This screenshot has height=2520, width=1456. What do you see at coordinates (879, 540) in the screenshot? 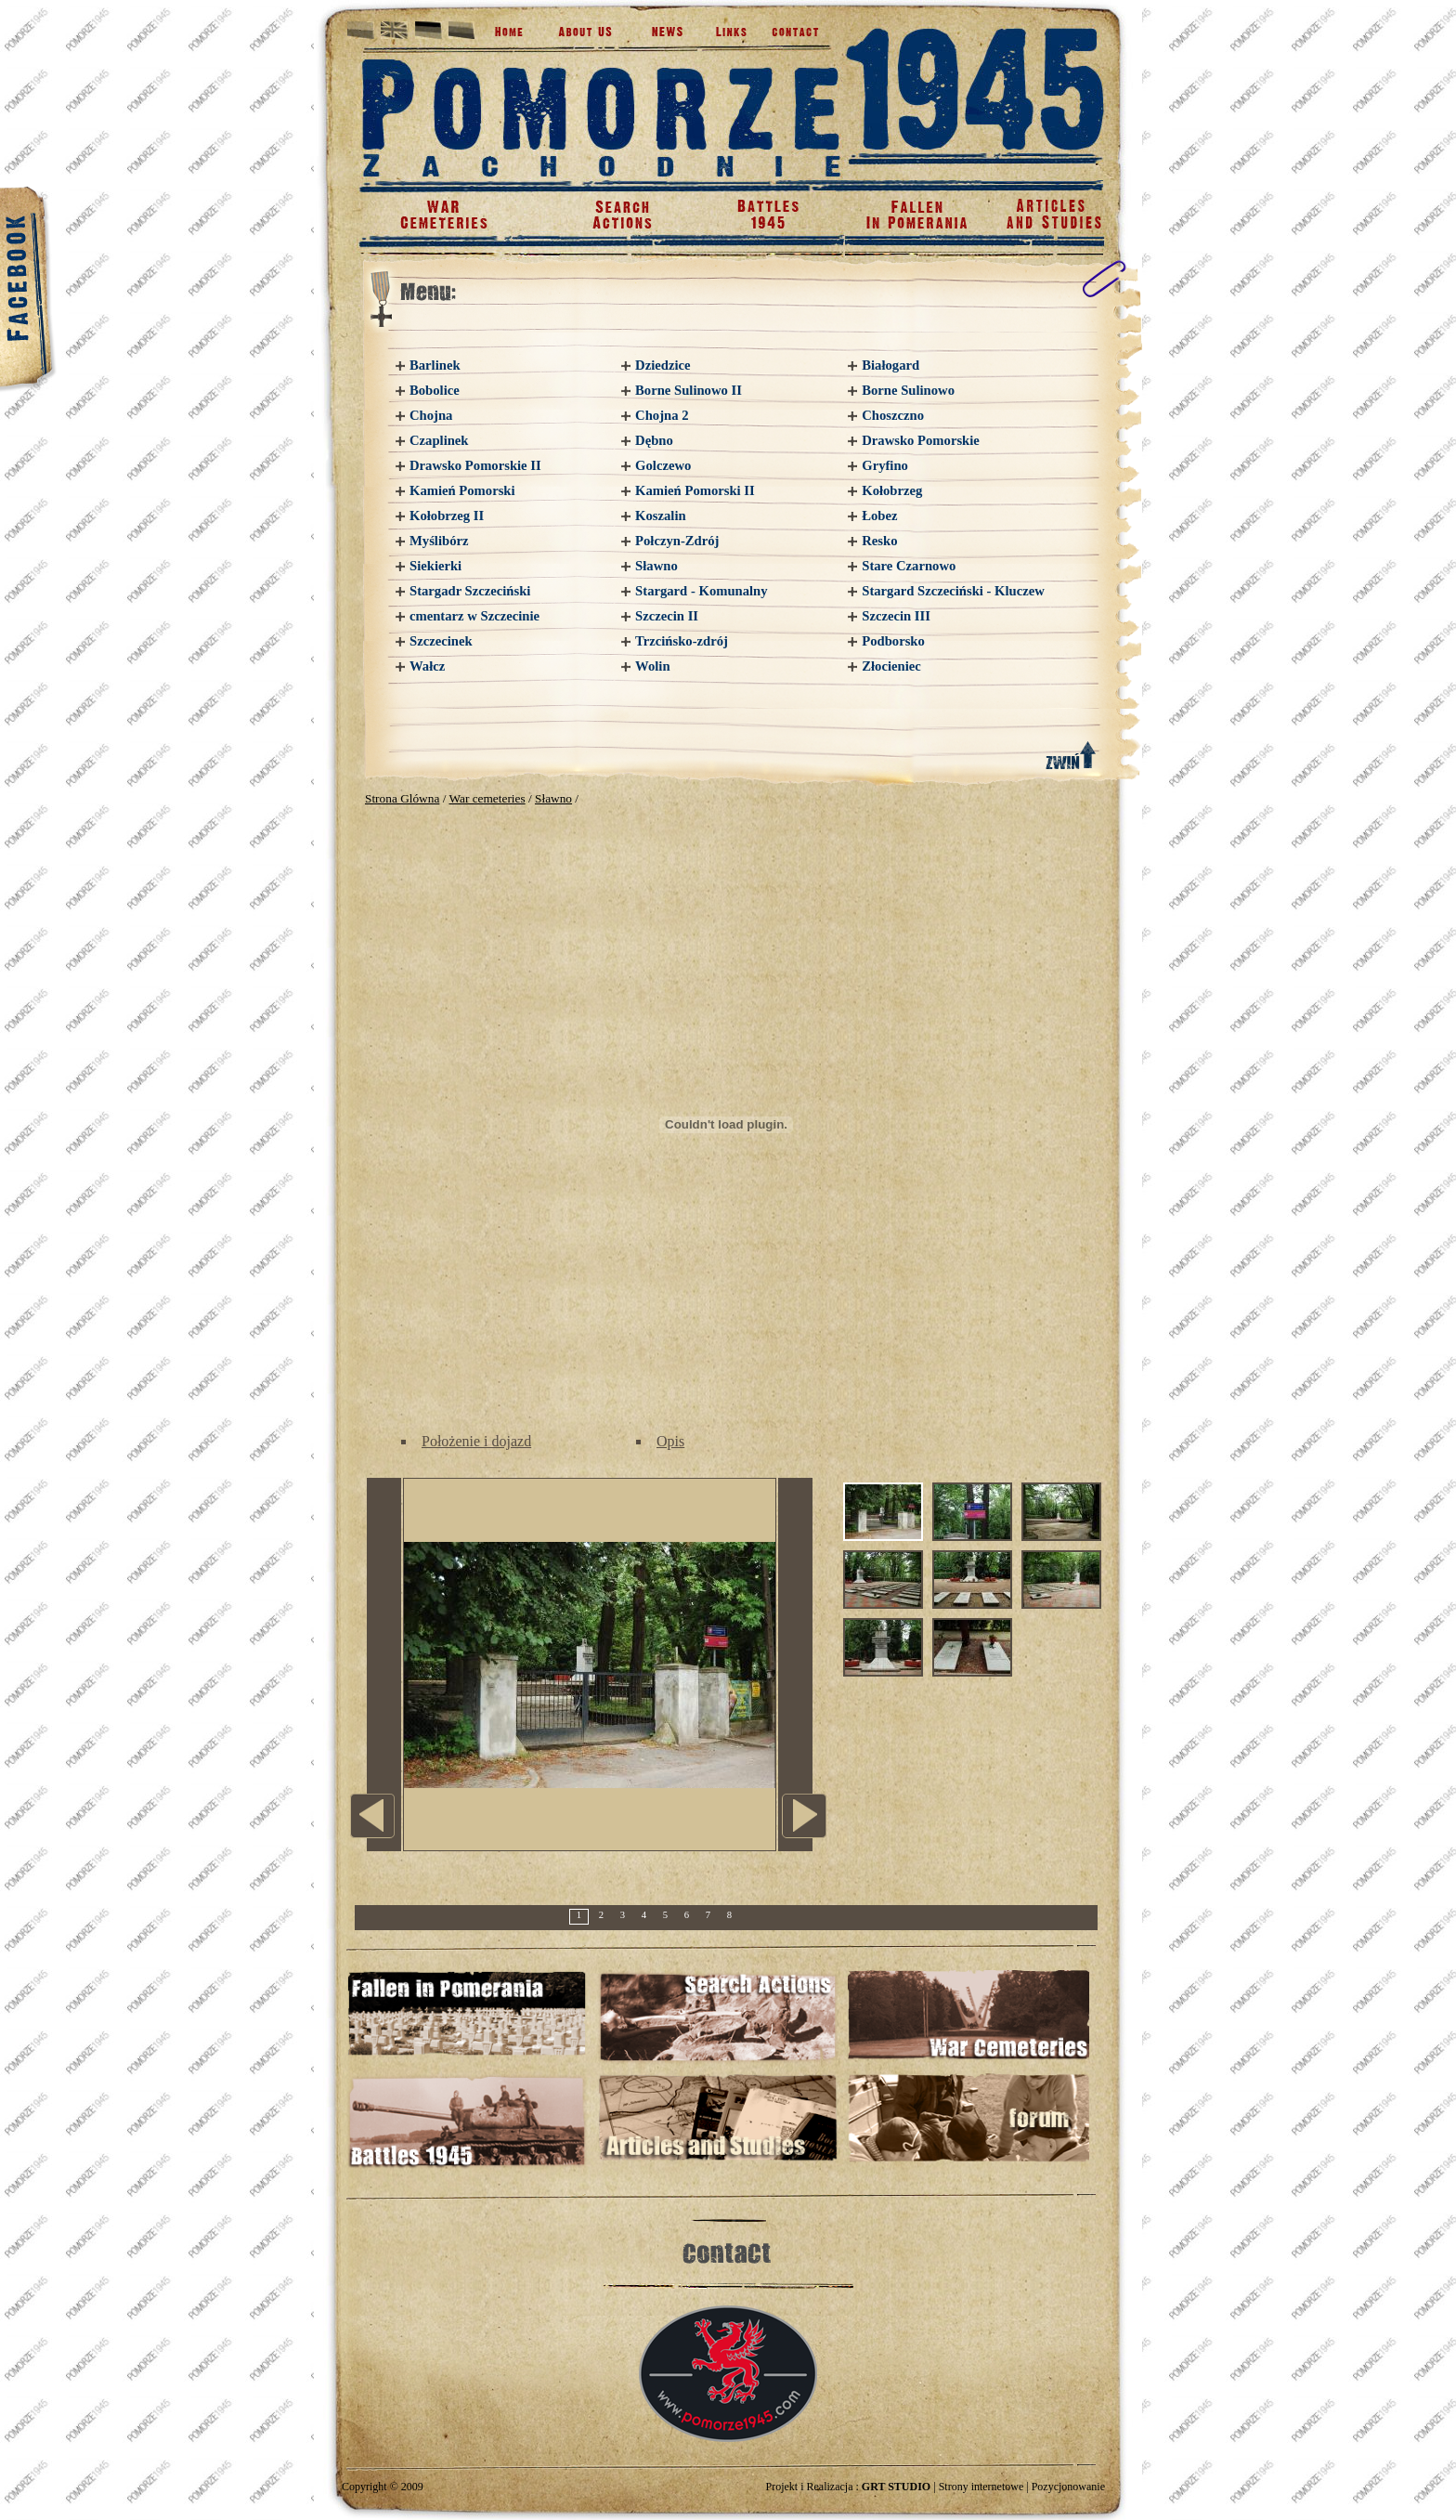
I see `Resko` at bounding box center [879, 540].